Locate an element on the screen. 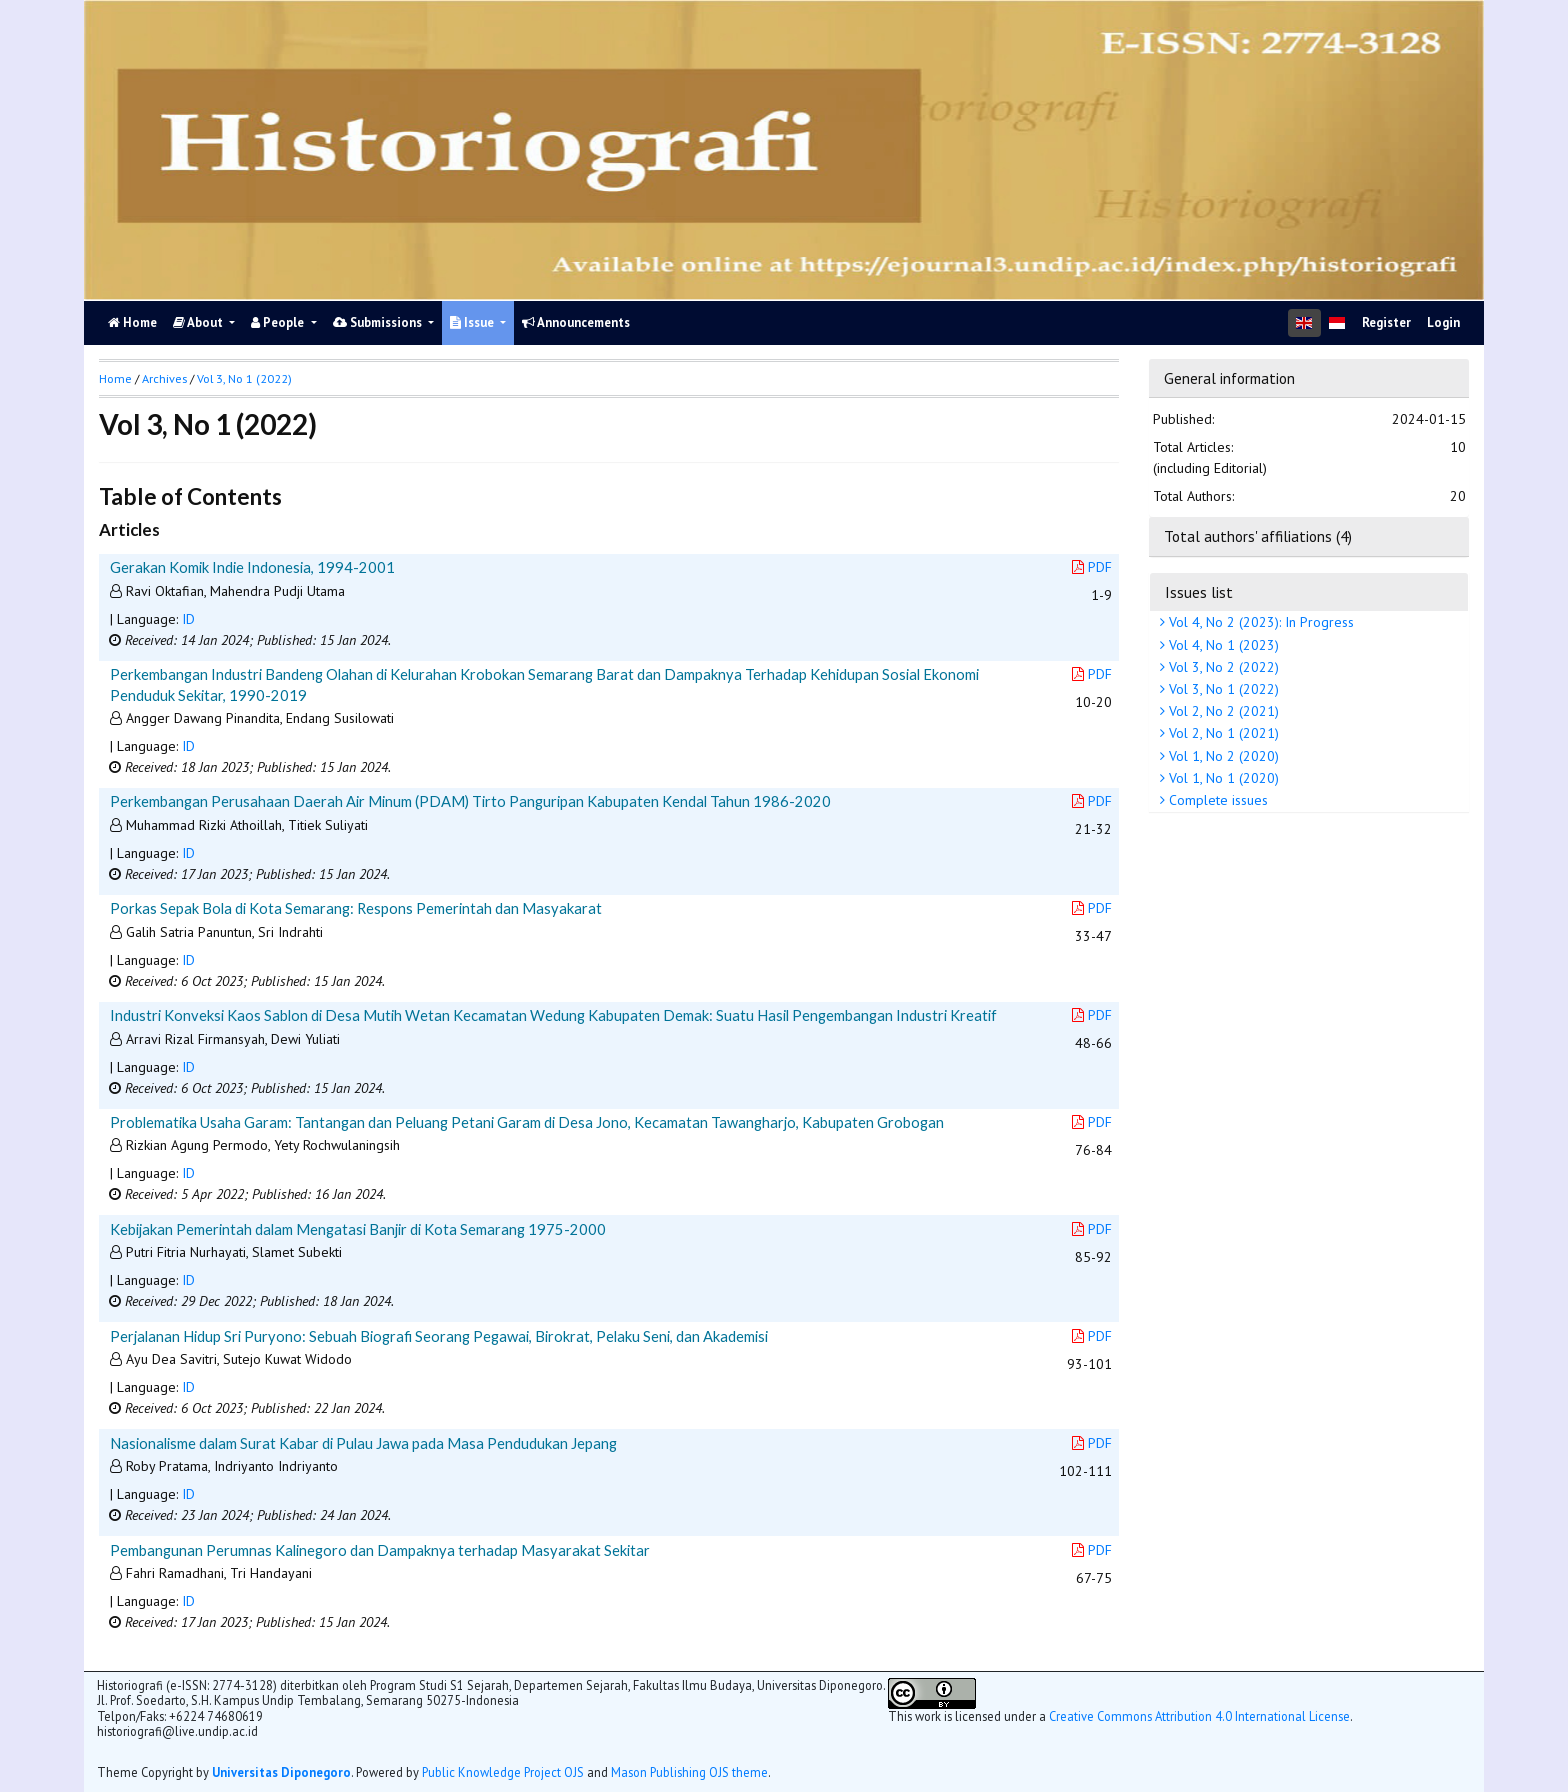 The height and width of the screenshot is (1792, 1568). Vol 4, No 1 (2023) is located at coordinates (1222, 645).